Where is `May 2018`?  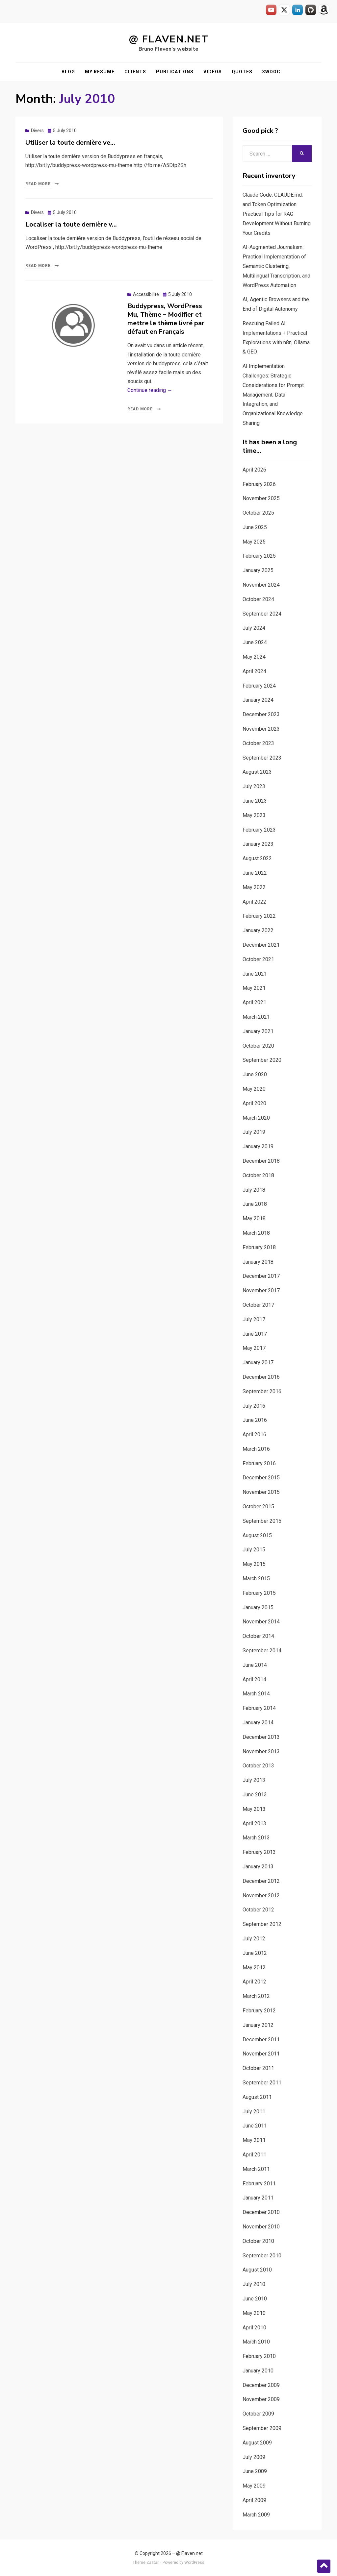 May 2018 is located at coordinates (254, 1218).